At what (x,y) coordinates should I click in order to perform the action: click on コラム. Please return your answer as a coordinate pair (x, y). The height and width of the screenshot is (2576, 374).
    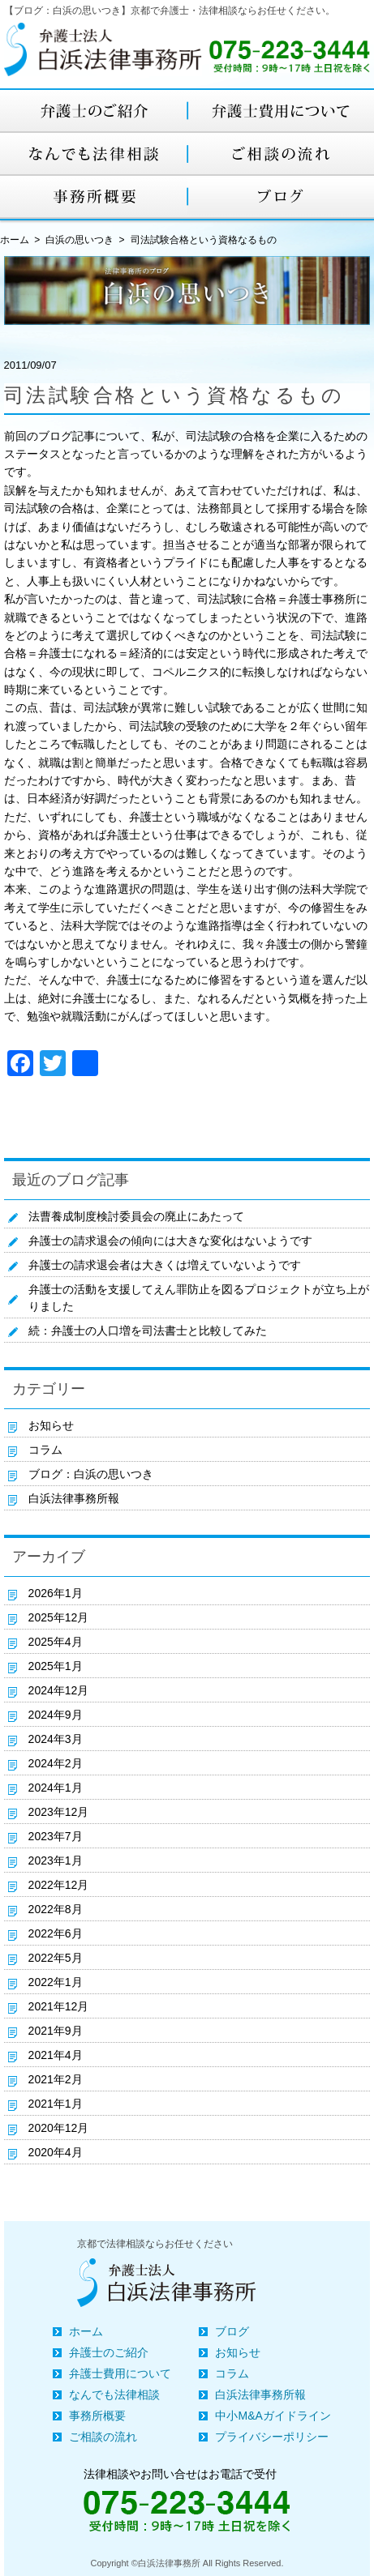
    Looking at the image, I should click on (45, 1449).